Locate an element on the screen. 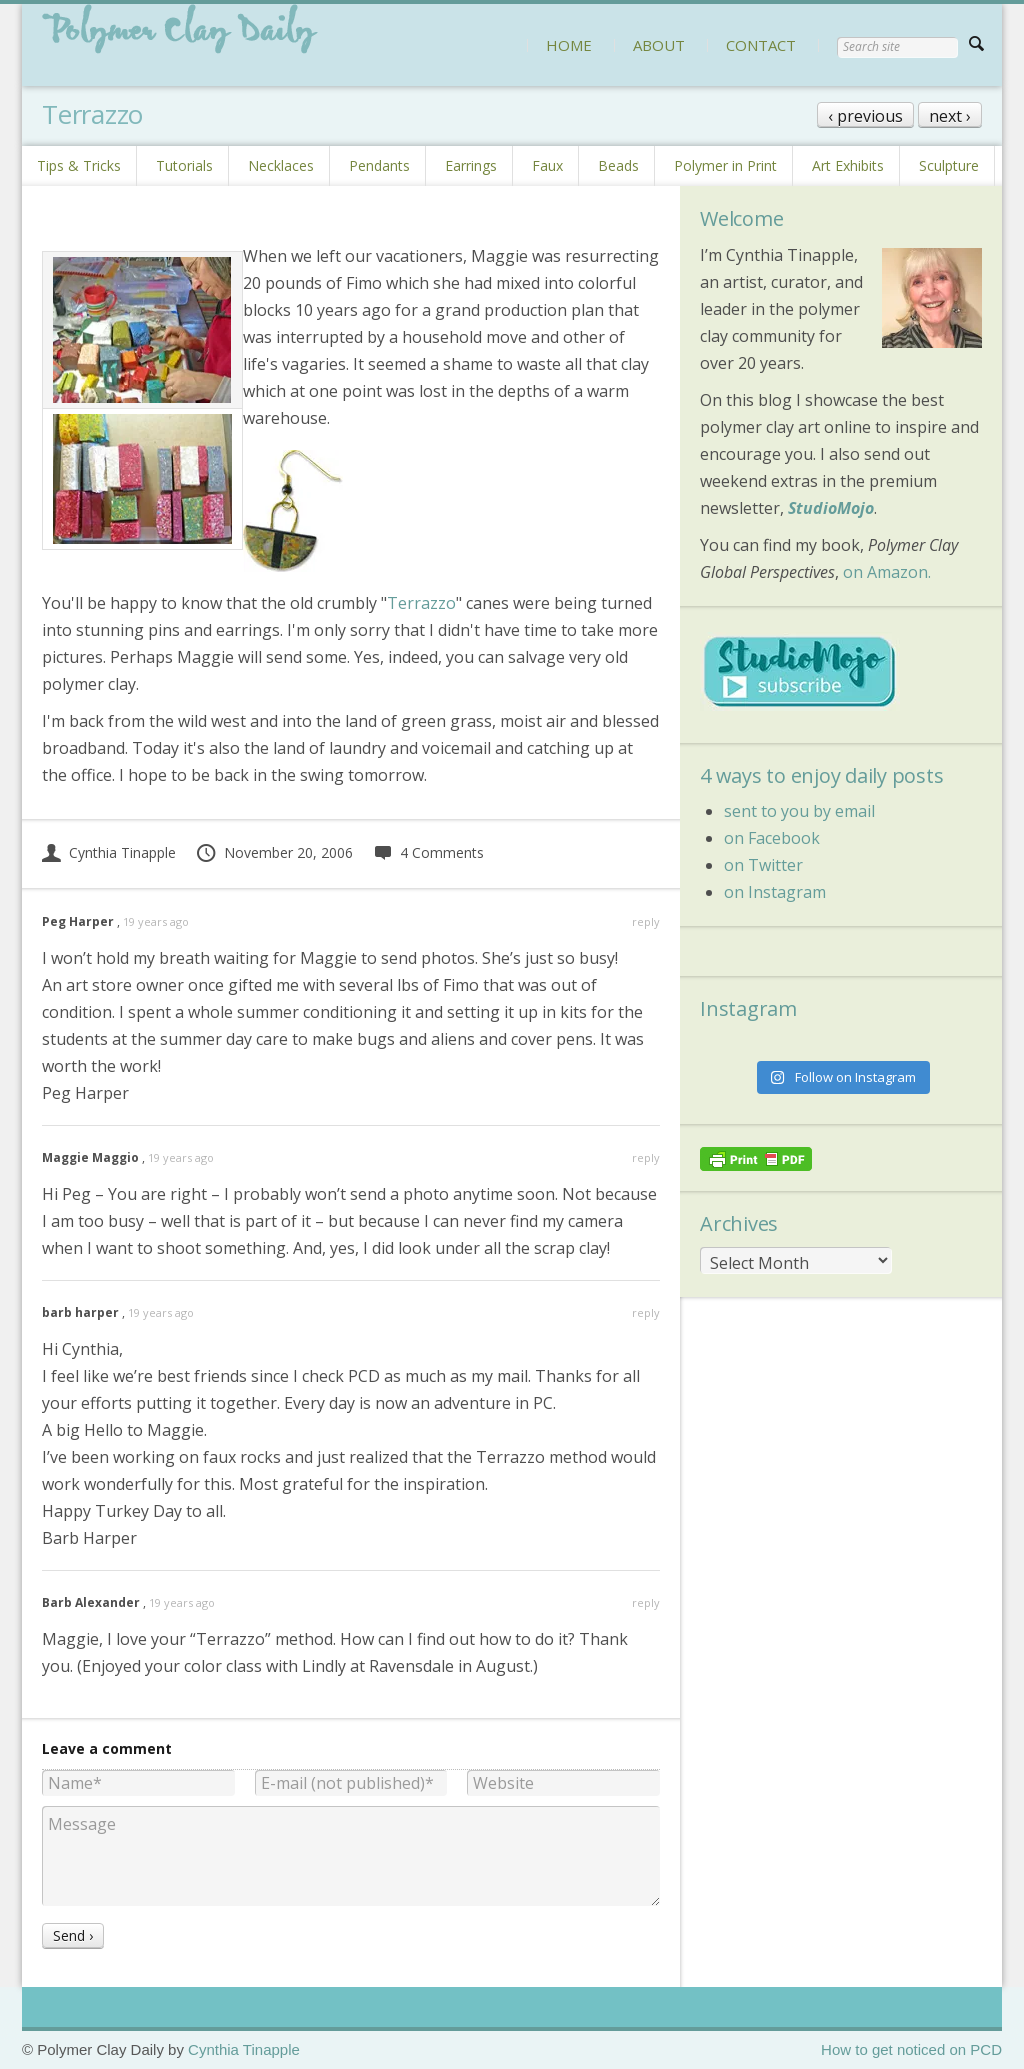 The image size is (1024, 2069). Beads is located at coordinates (618, 165).